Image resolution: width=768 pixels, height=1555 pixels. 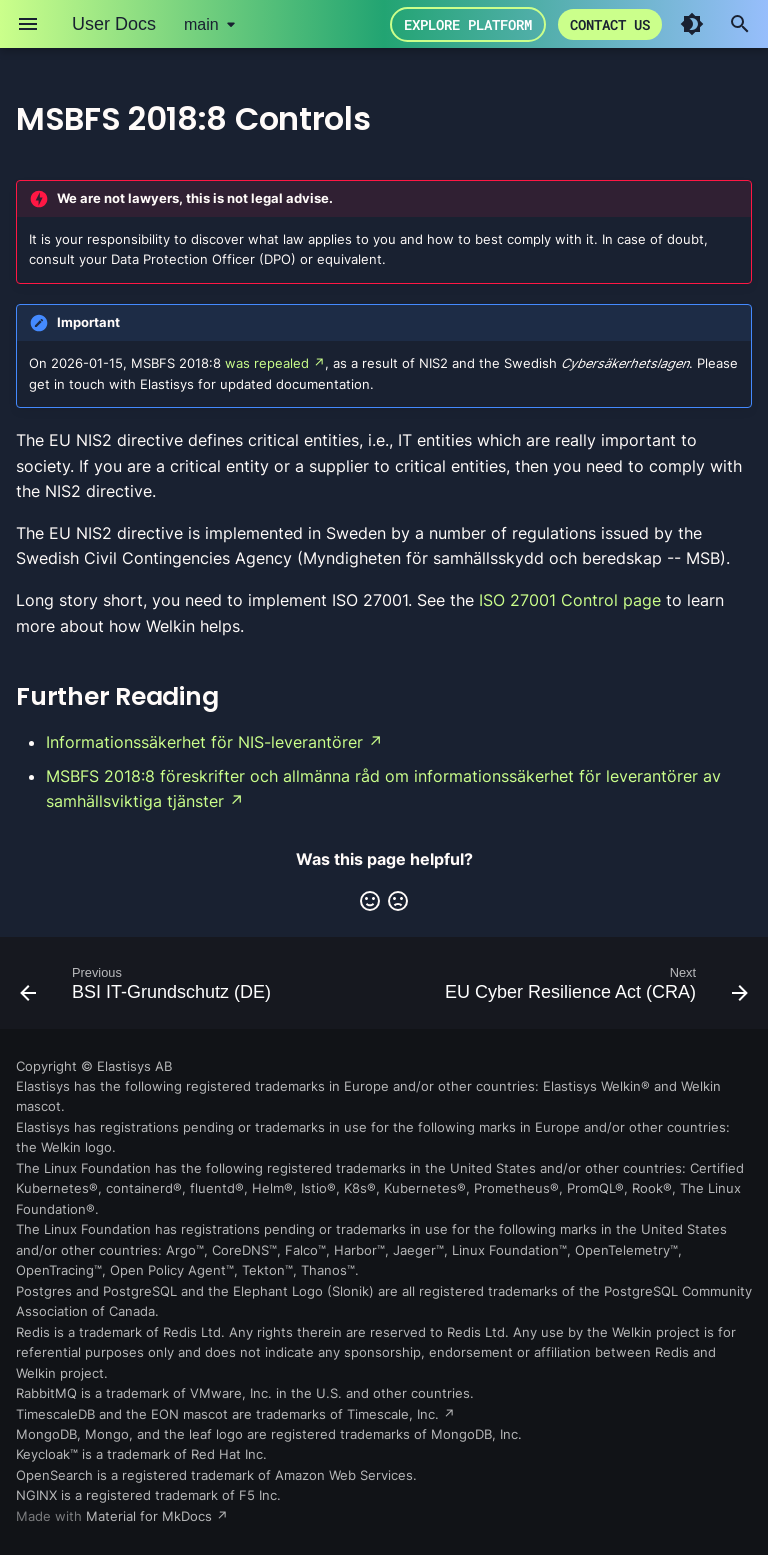 What do you see at coordinates (393, 1414) in the screenshot?
I see `Timescale, Inc.` at bounding box center [393, 1414].